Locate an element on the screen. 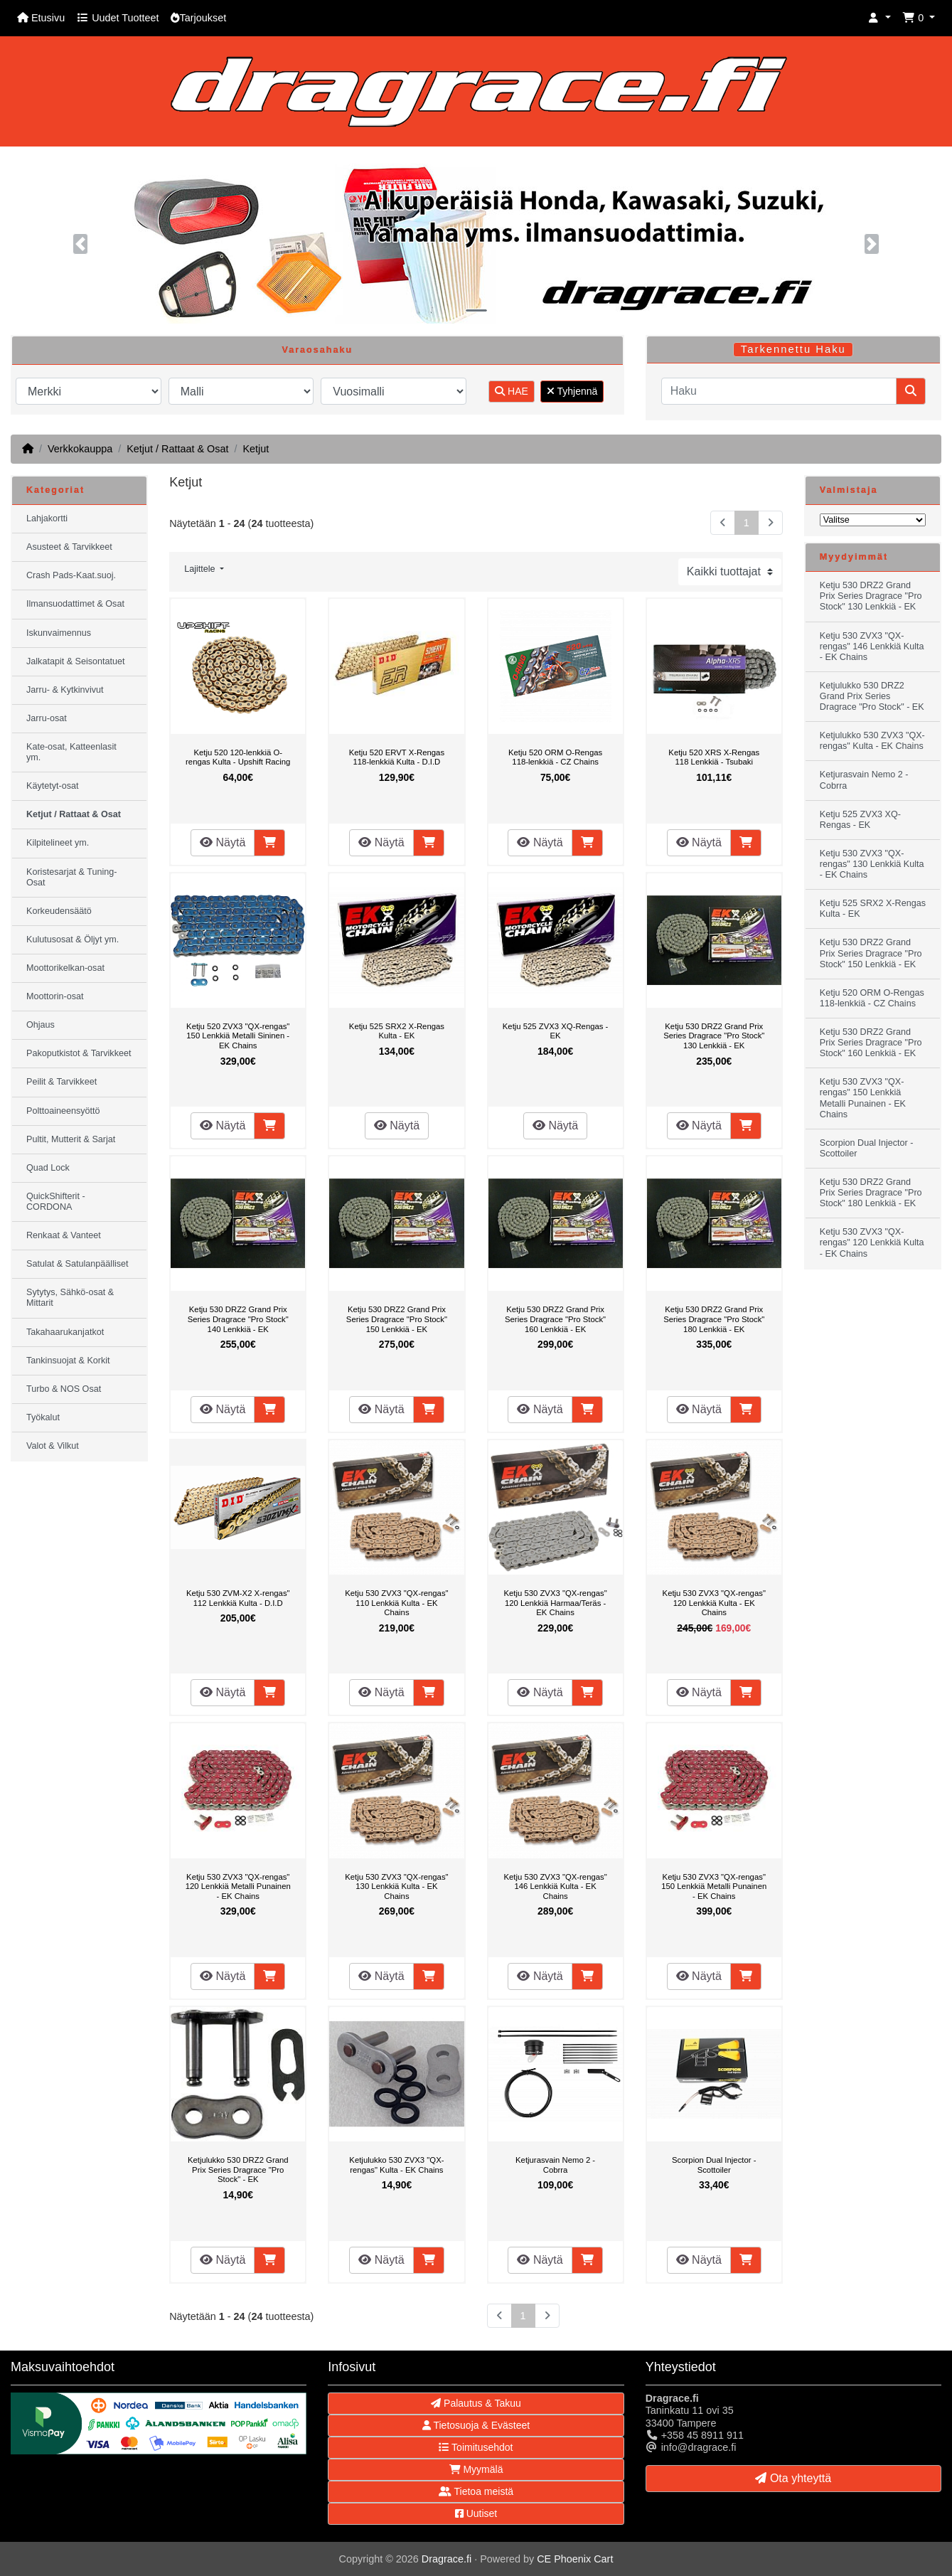 Image resolution: width=952 pixels, height=2576 pixels. Turbo & NOS Osat is located at coordinates (63, 1389).